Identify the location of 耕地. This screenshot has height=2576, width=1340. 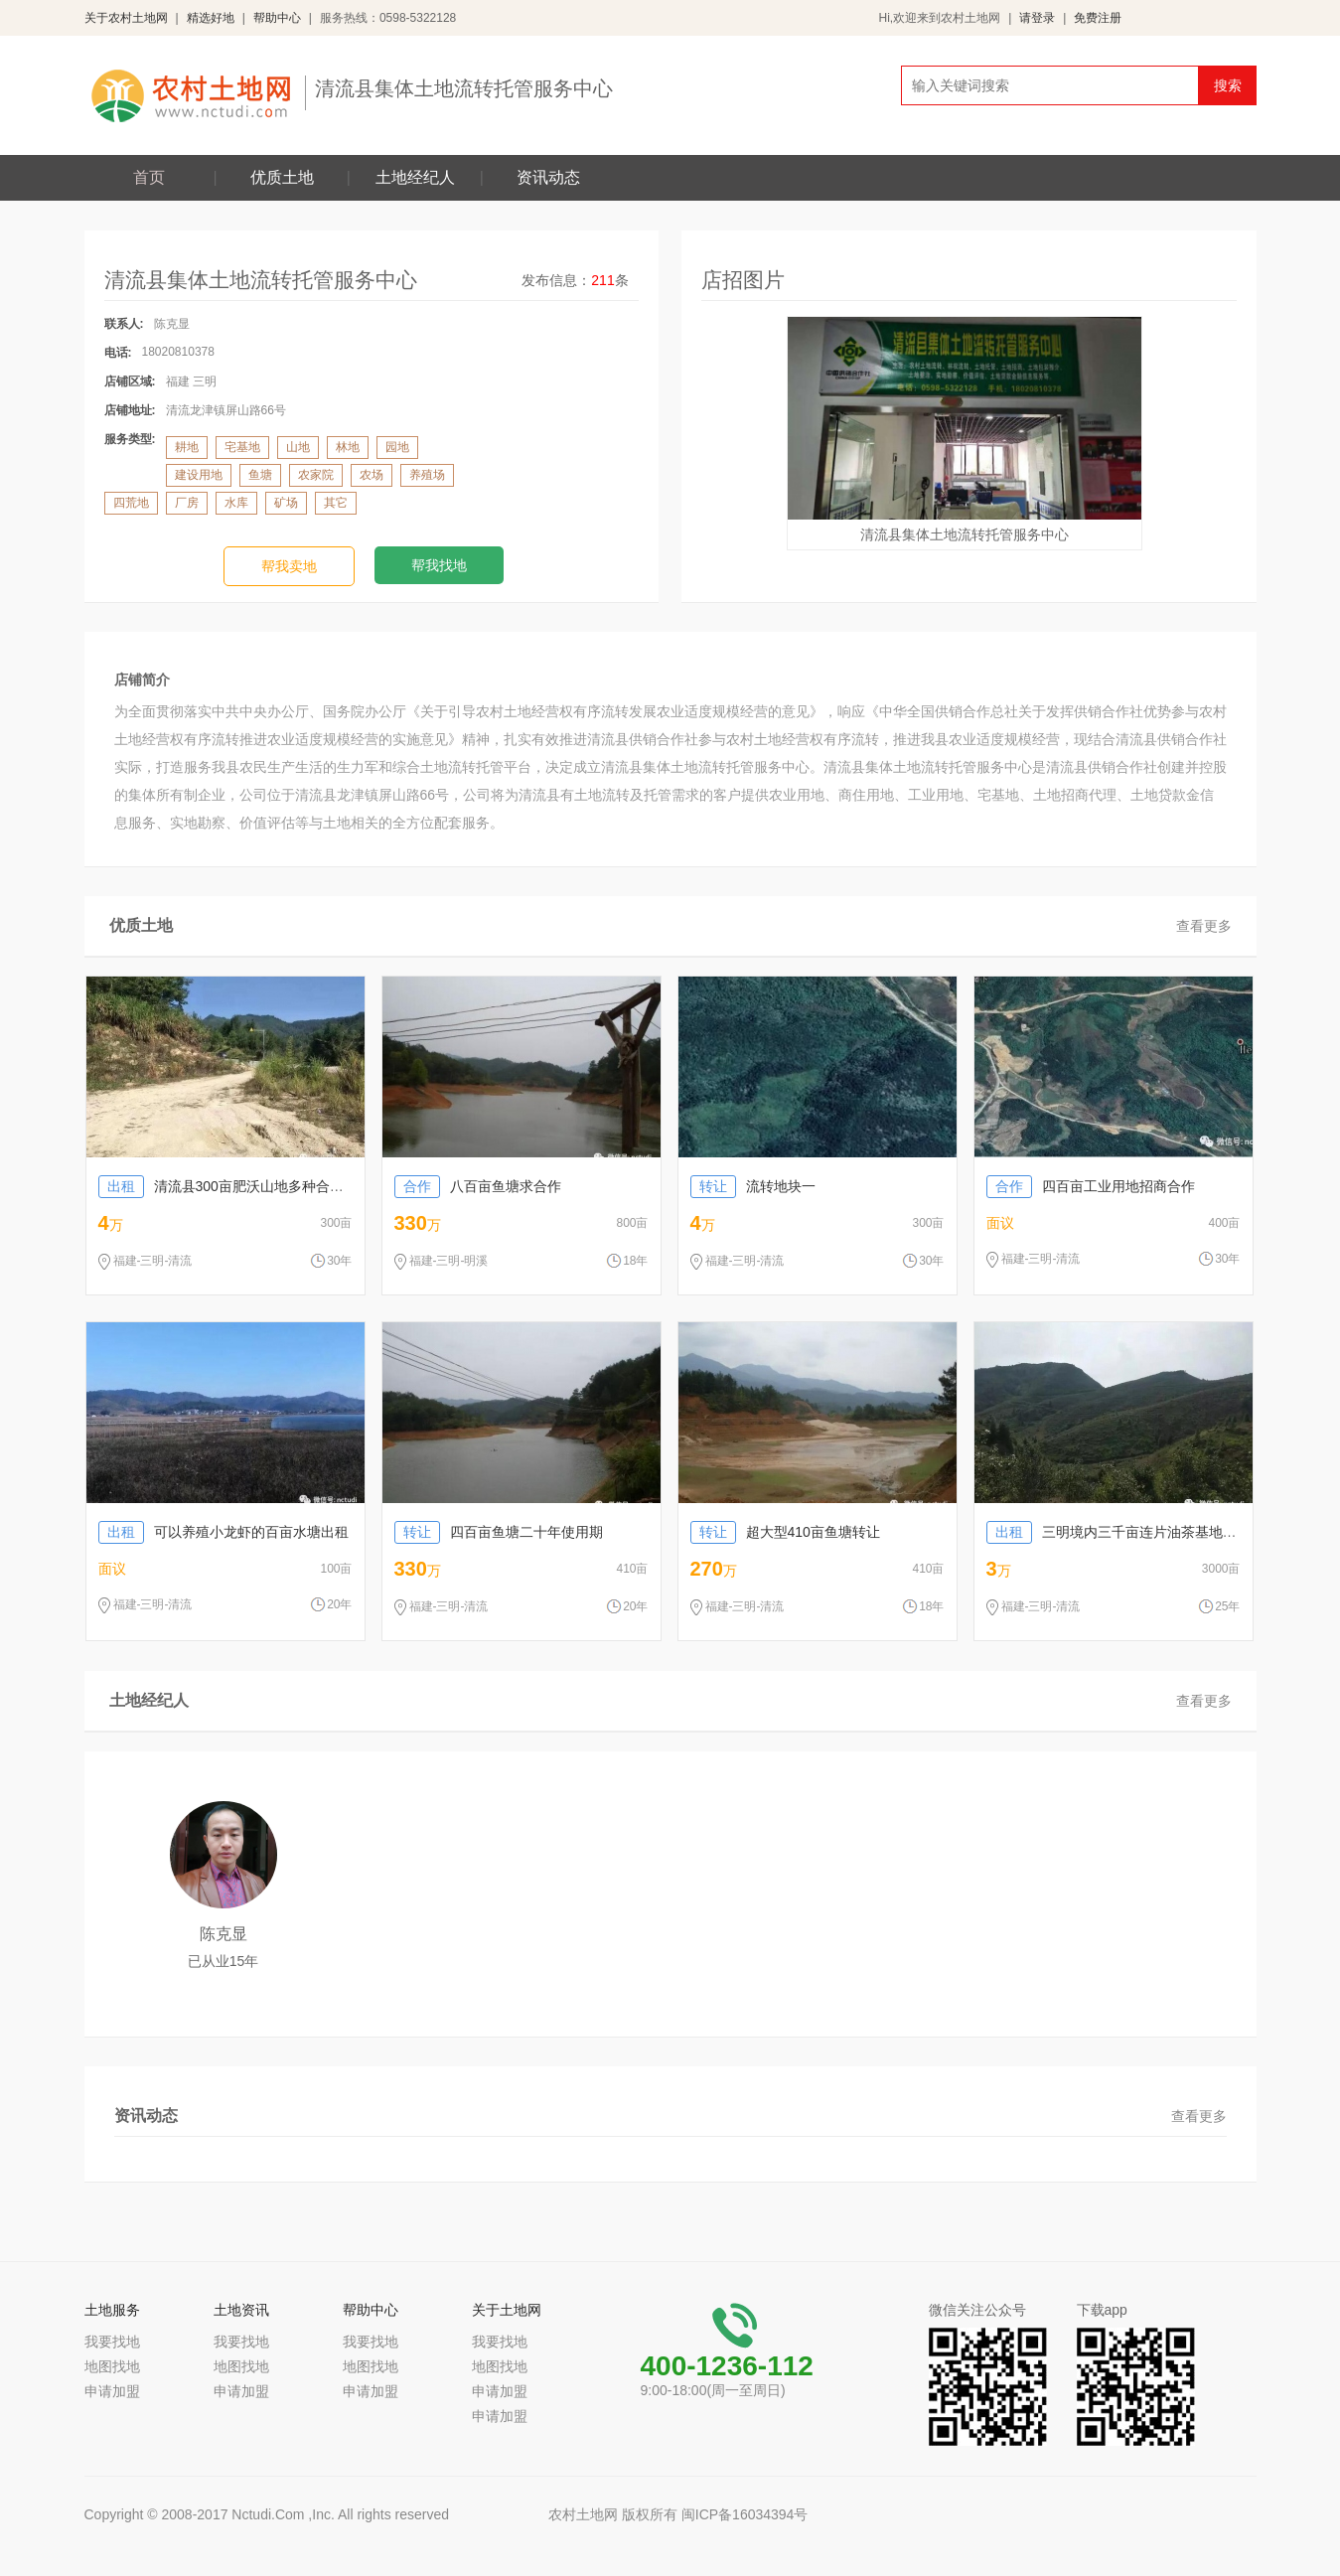
(187, 447).